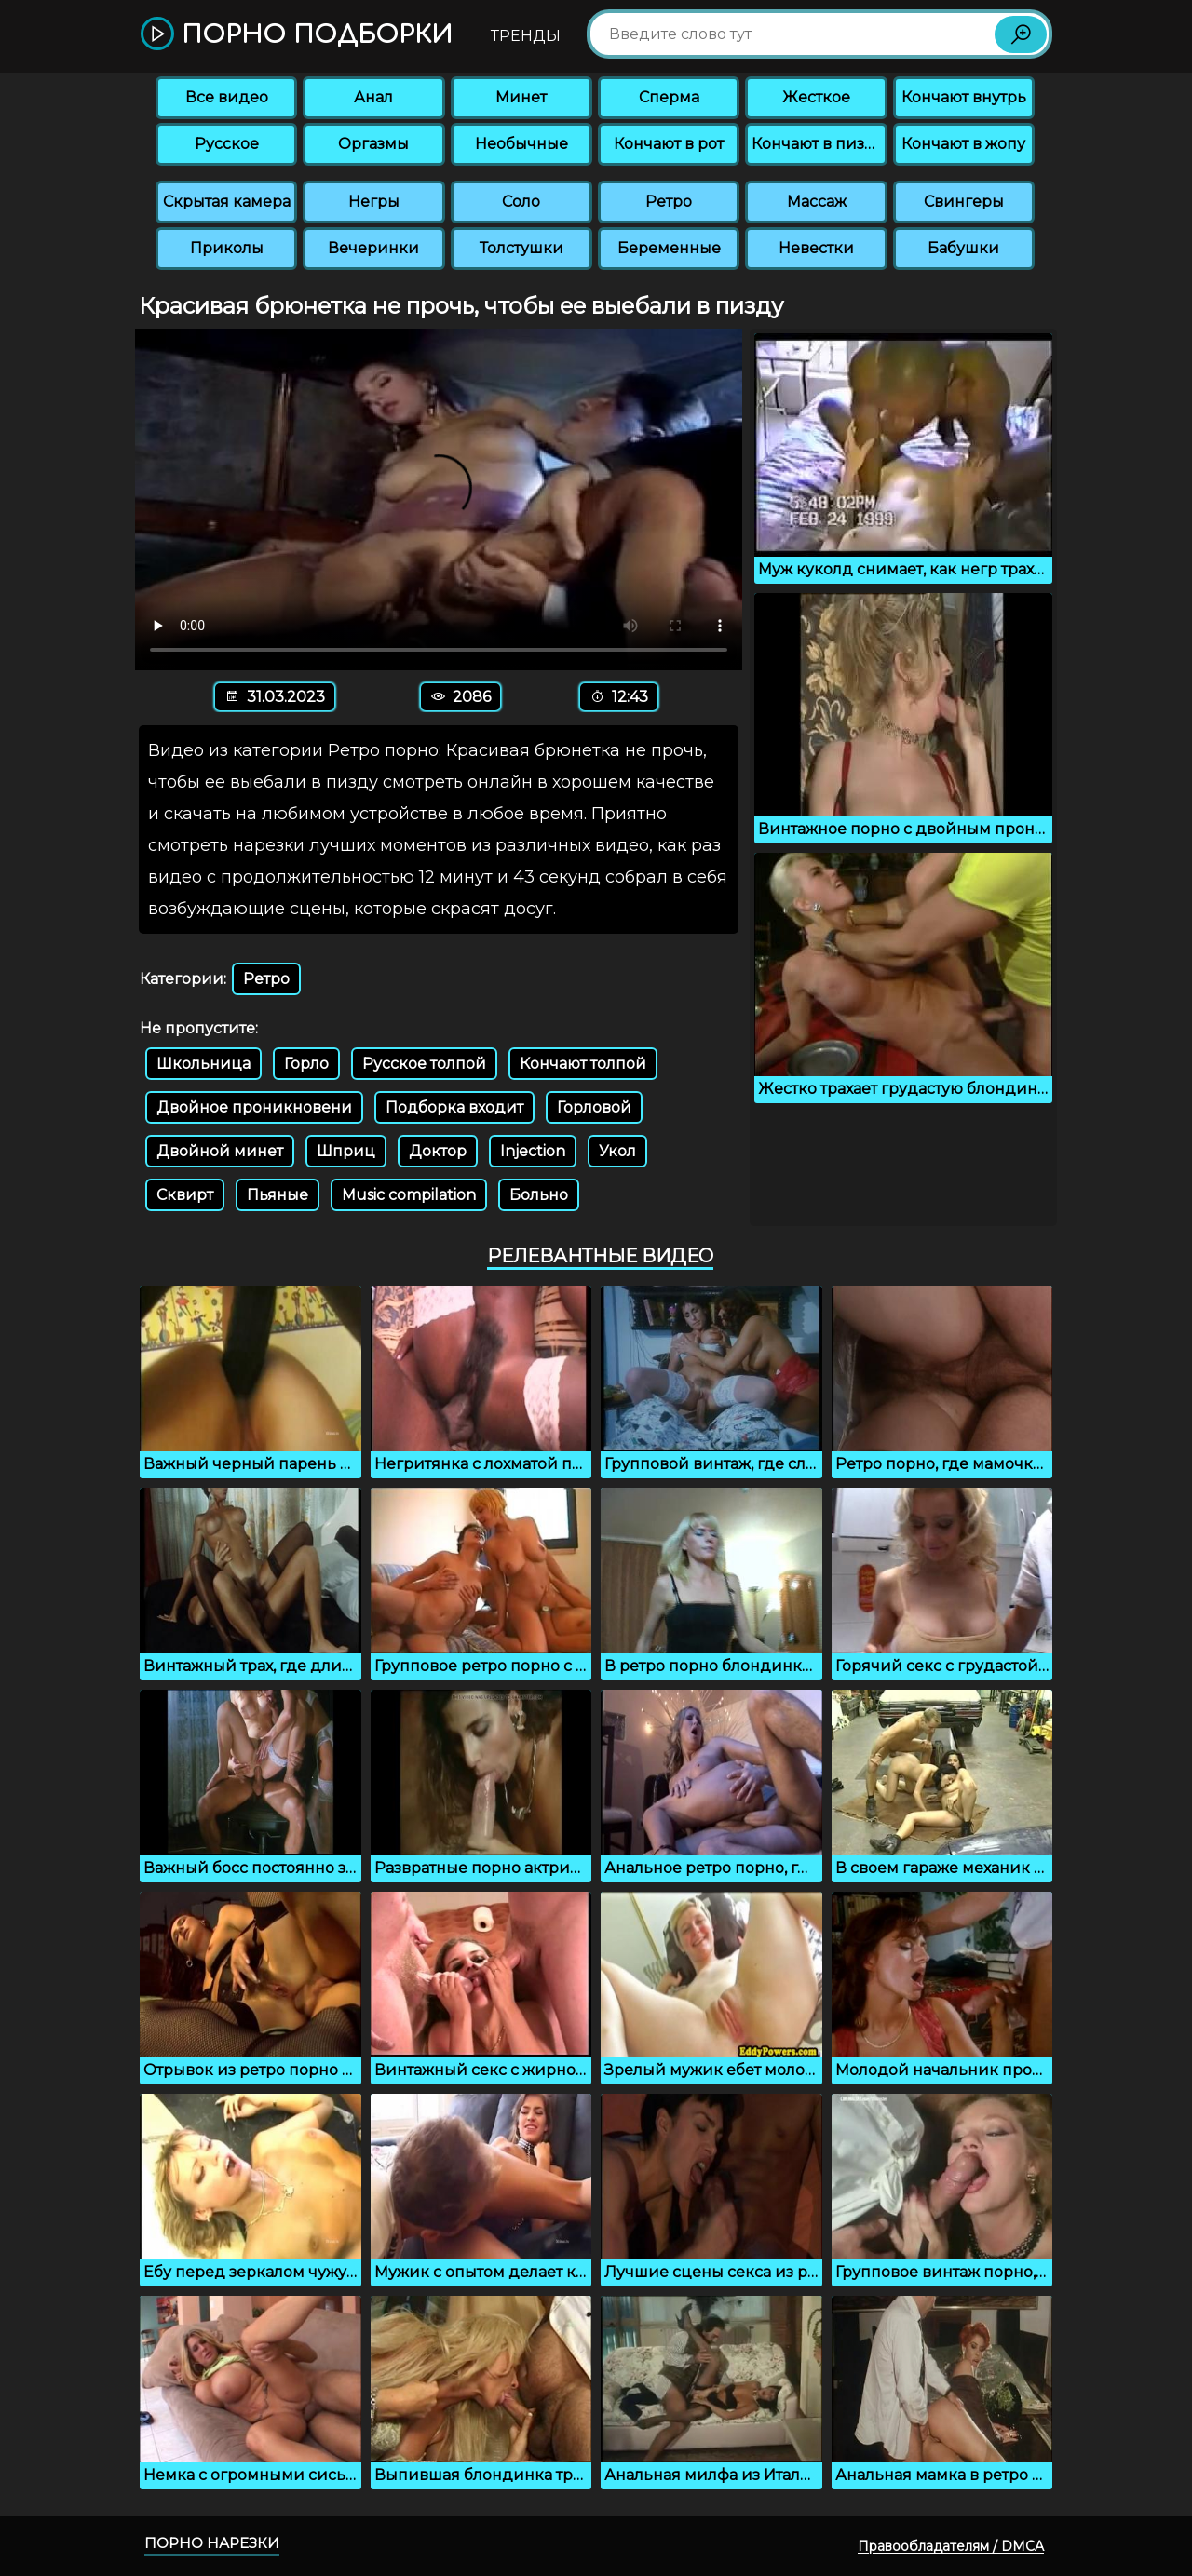 Image resolution: width=1192 pixels, height=2576 pixels. I want to click on Тренды, so click(526, 36).